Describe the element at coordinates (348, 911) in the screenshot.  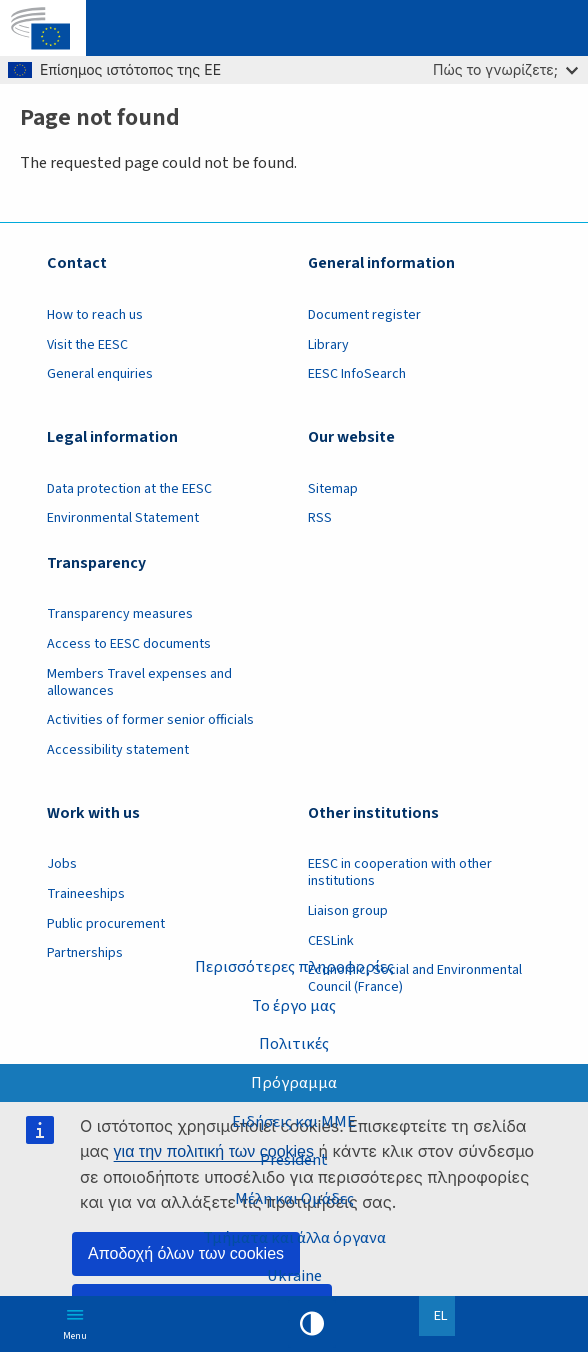
I see `Liaison group` at that location.